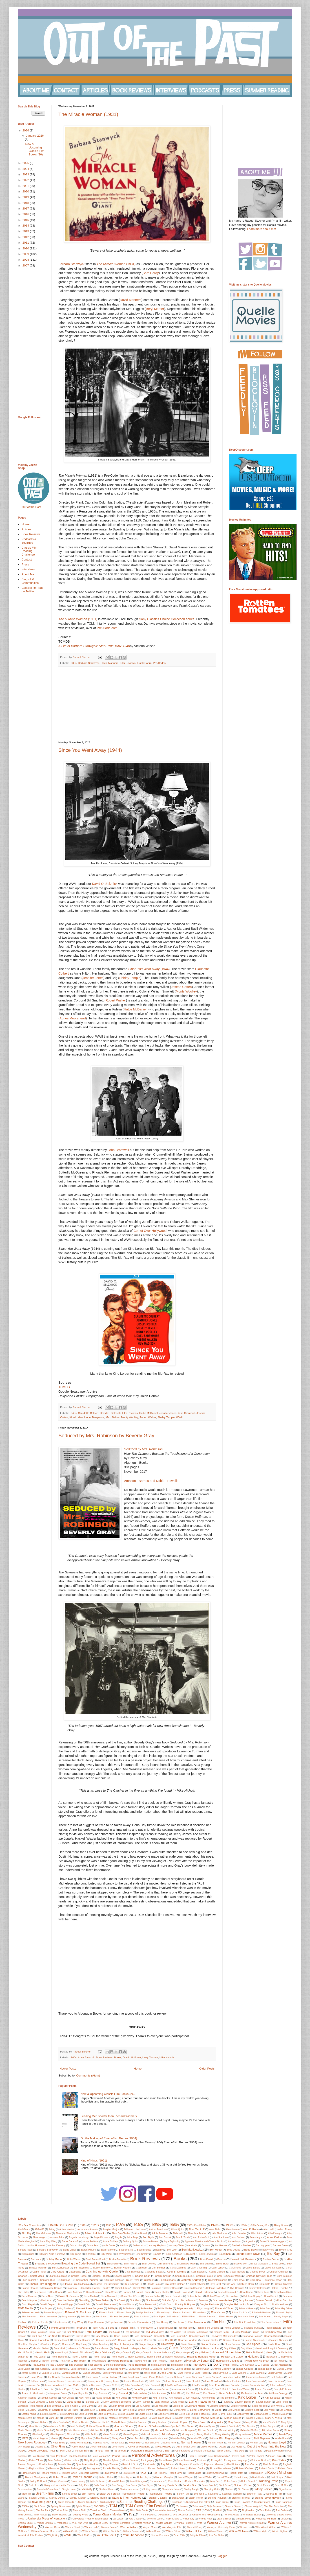 The height and width of the screenshot is (2576, 310). What do you see at coordinates (278, 2272) in the screenshot?
I see `Charles Chrichton` at bounding box center [278, 2272].